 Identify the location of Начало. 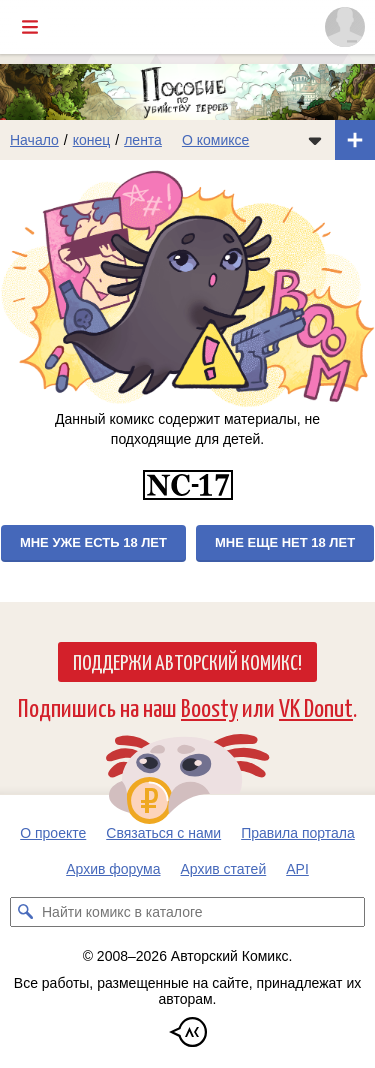
(34, 140).